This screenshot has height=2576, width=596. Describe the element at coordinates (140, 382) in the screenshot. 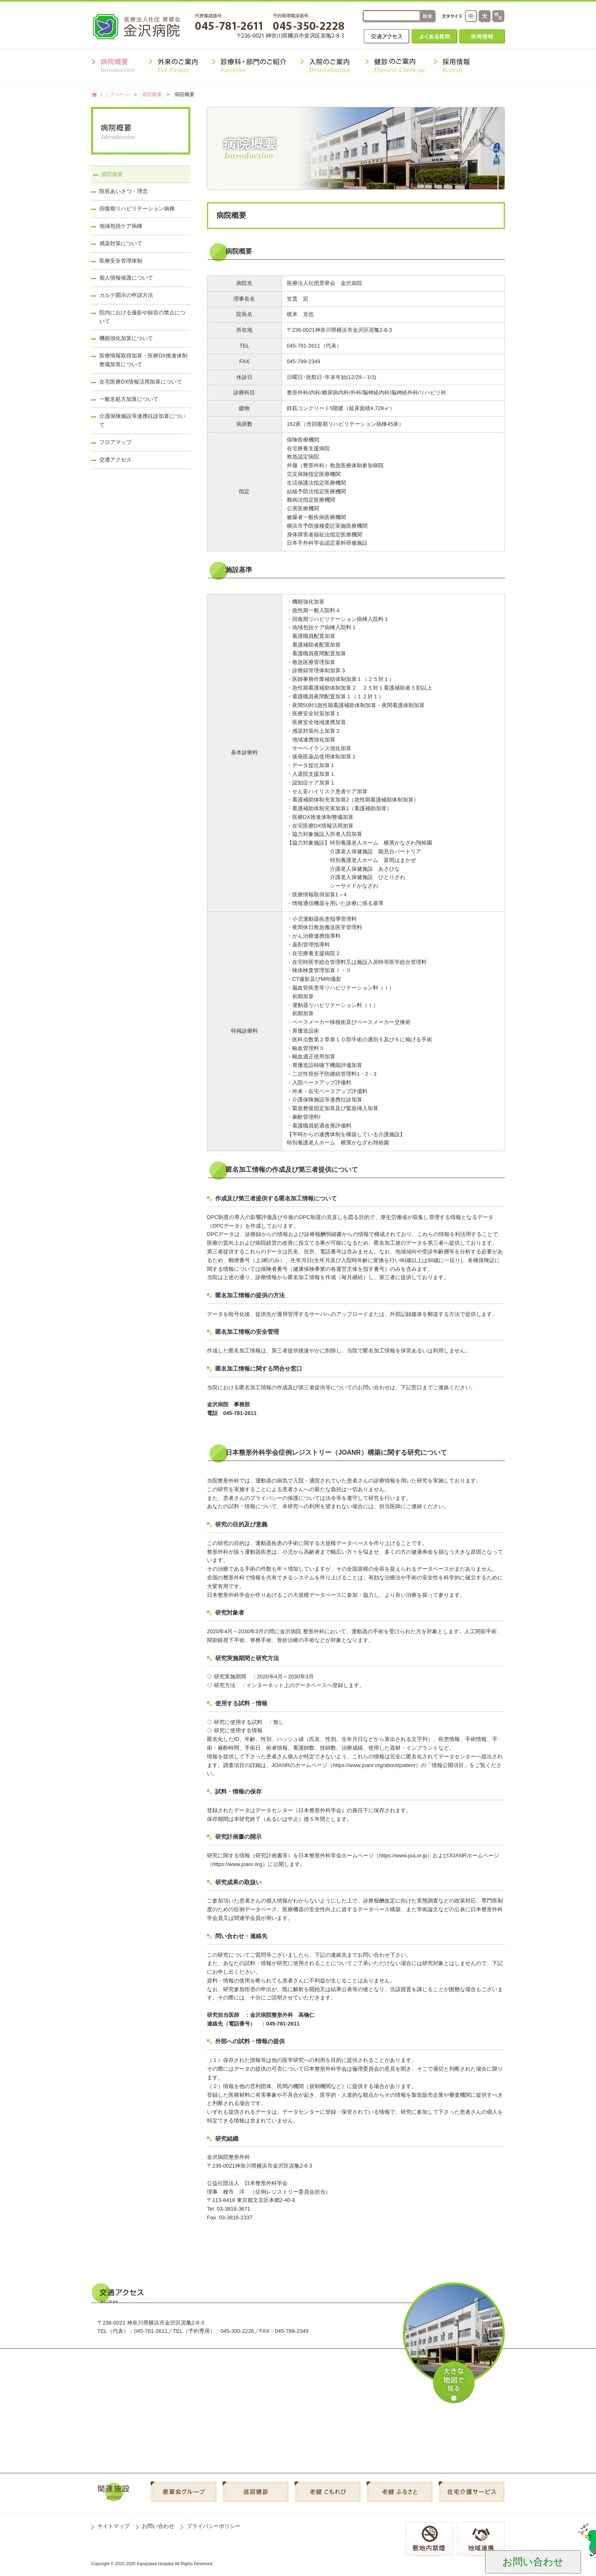

I see `在宅医療DX情報活用加算について` at that location.